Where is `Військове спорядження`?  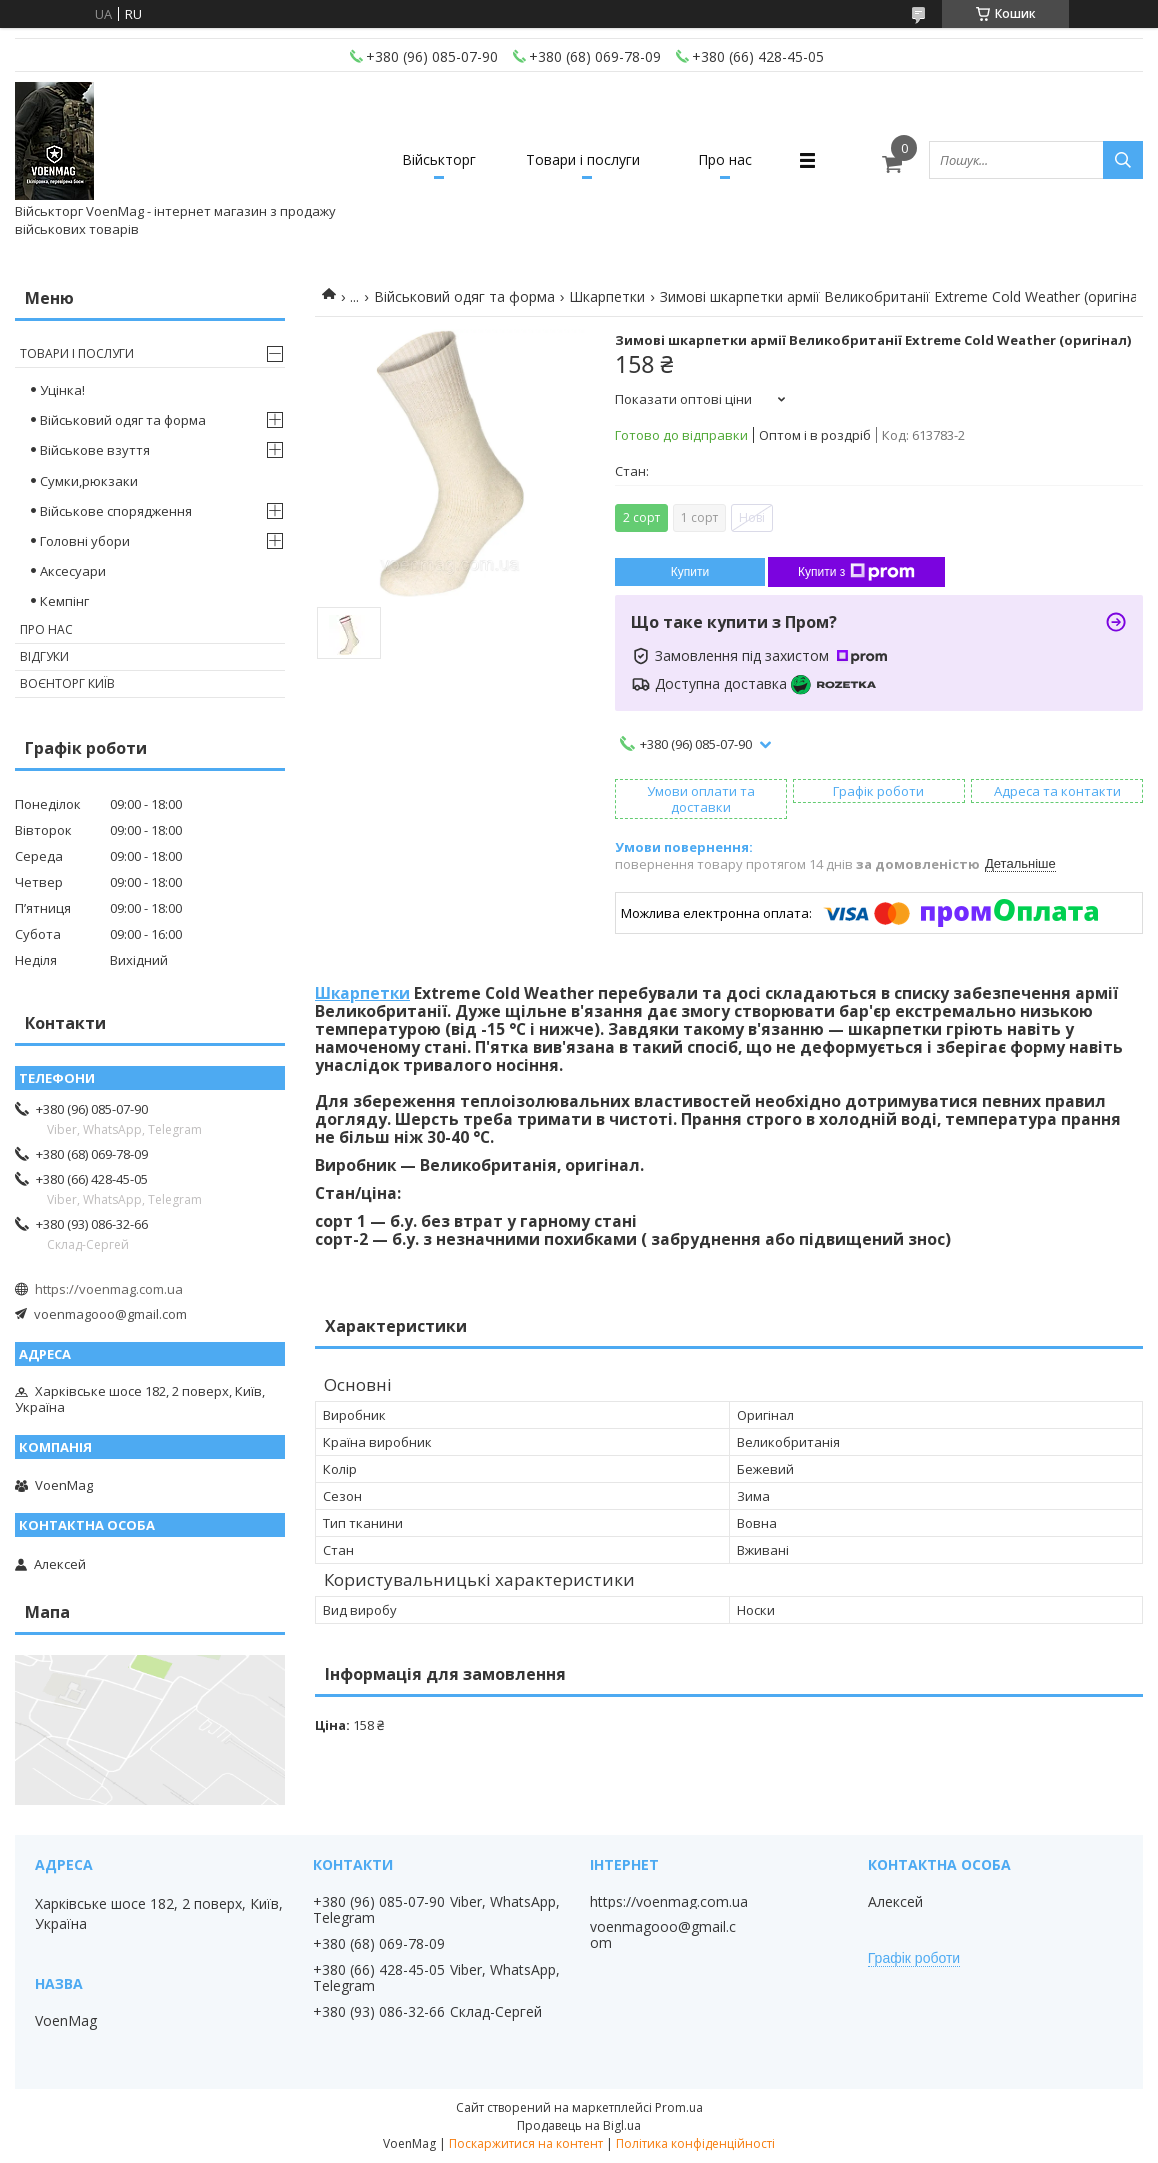 Військове спорядження is located at coordinates (116, 511).